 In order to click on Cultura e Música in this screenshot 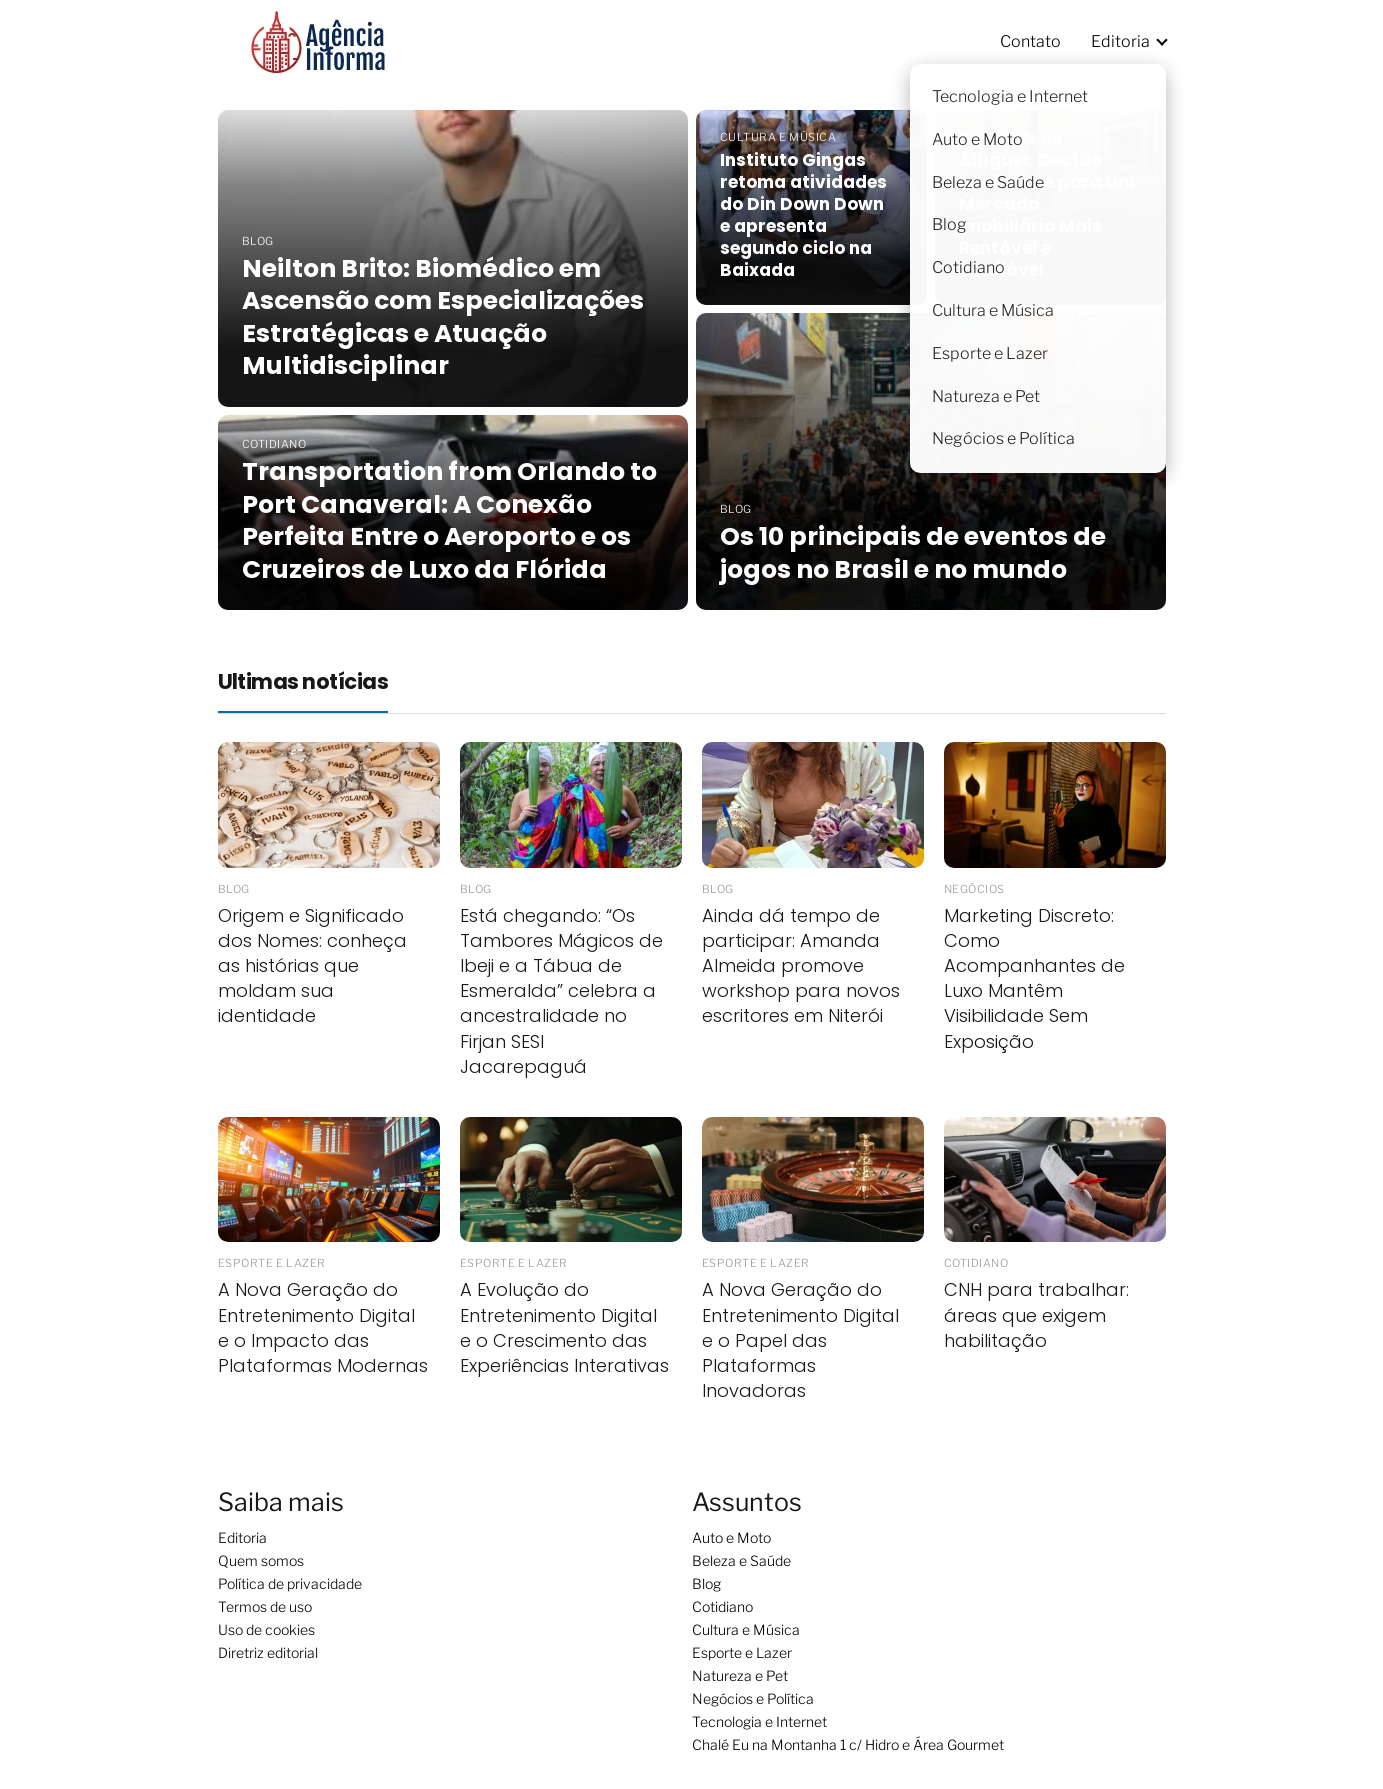, I will do `click(746, 1629)`.